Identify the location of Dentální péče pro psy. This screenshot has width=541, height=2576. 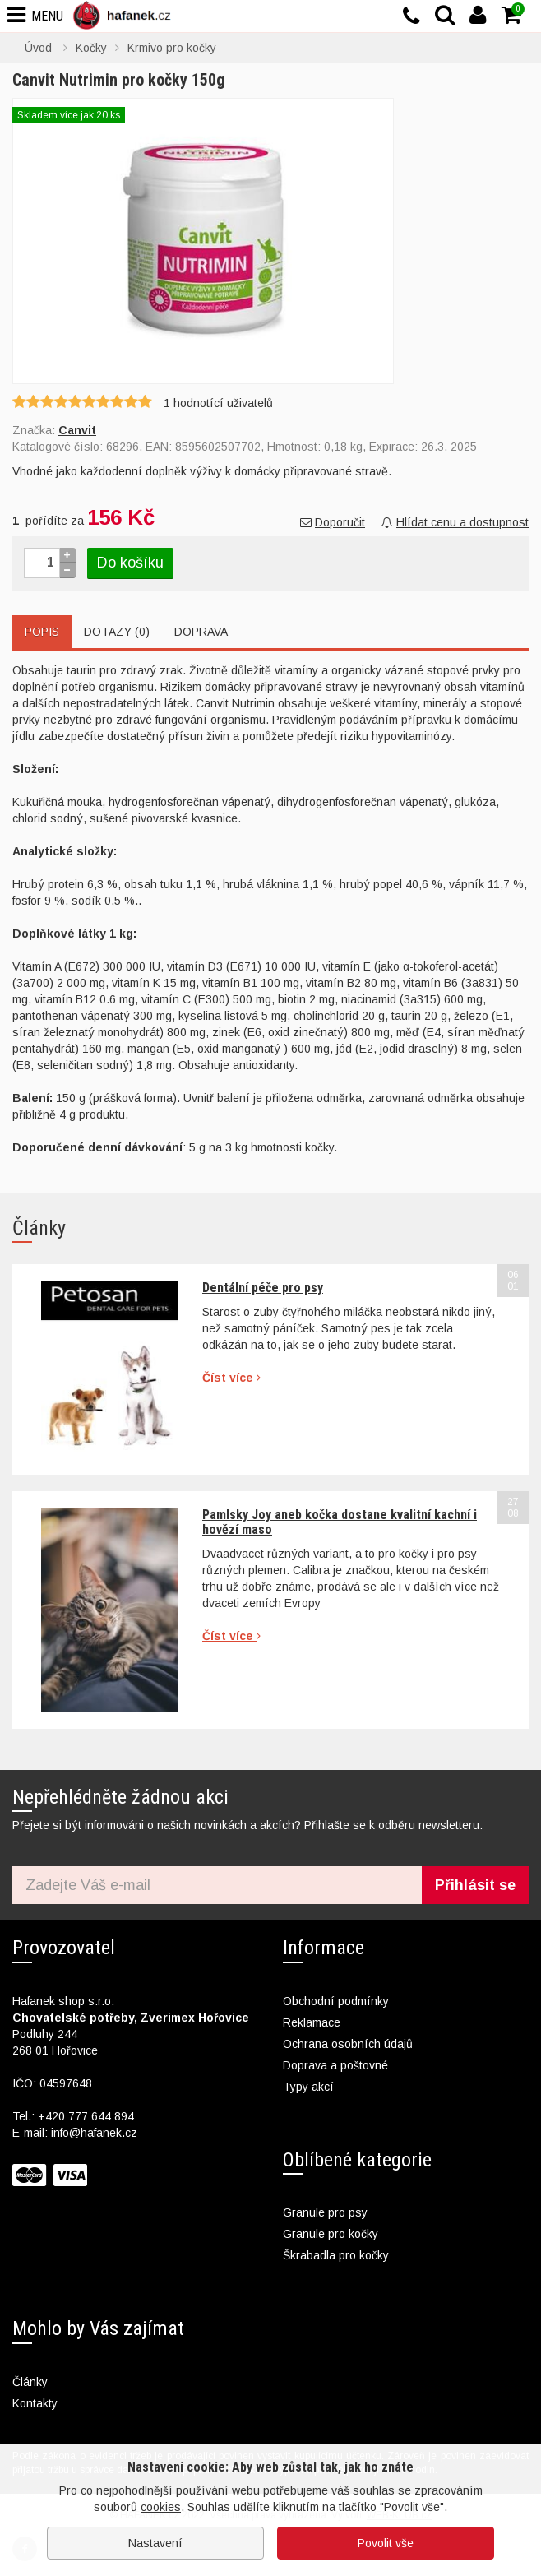
(262, 1287).